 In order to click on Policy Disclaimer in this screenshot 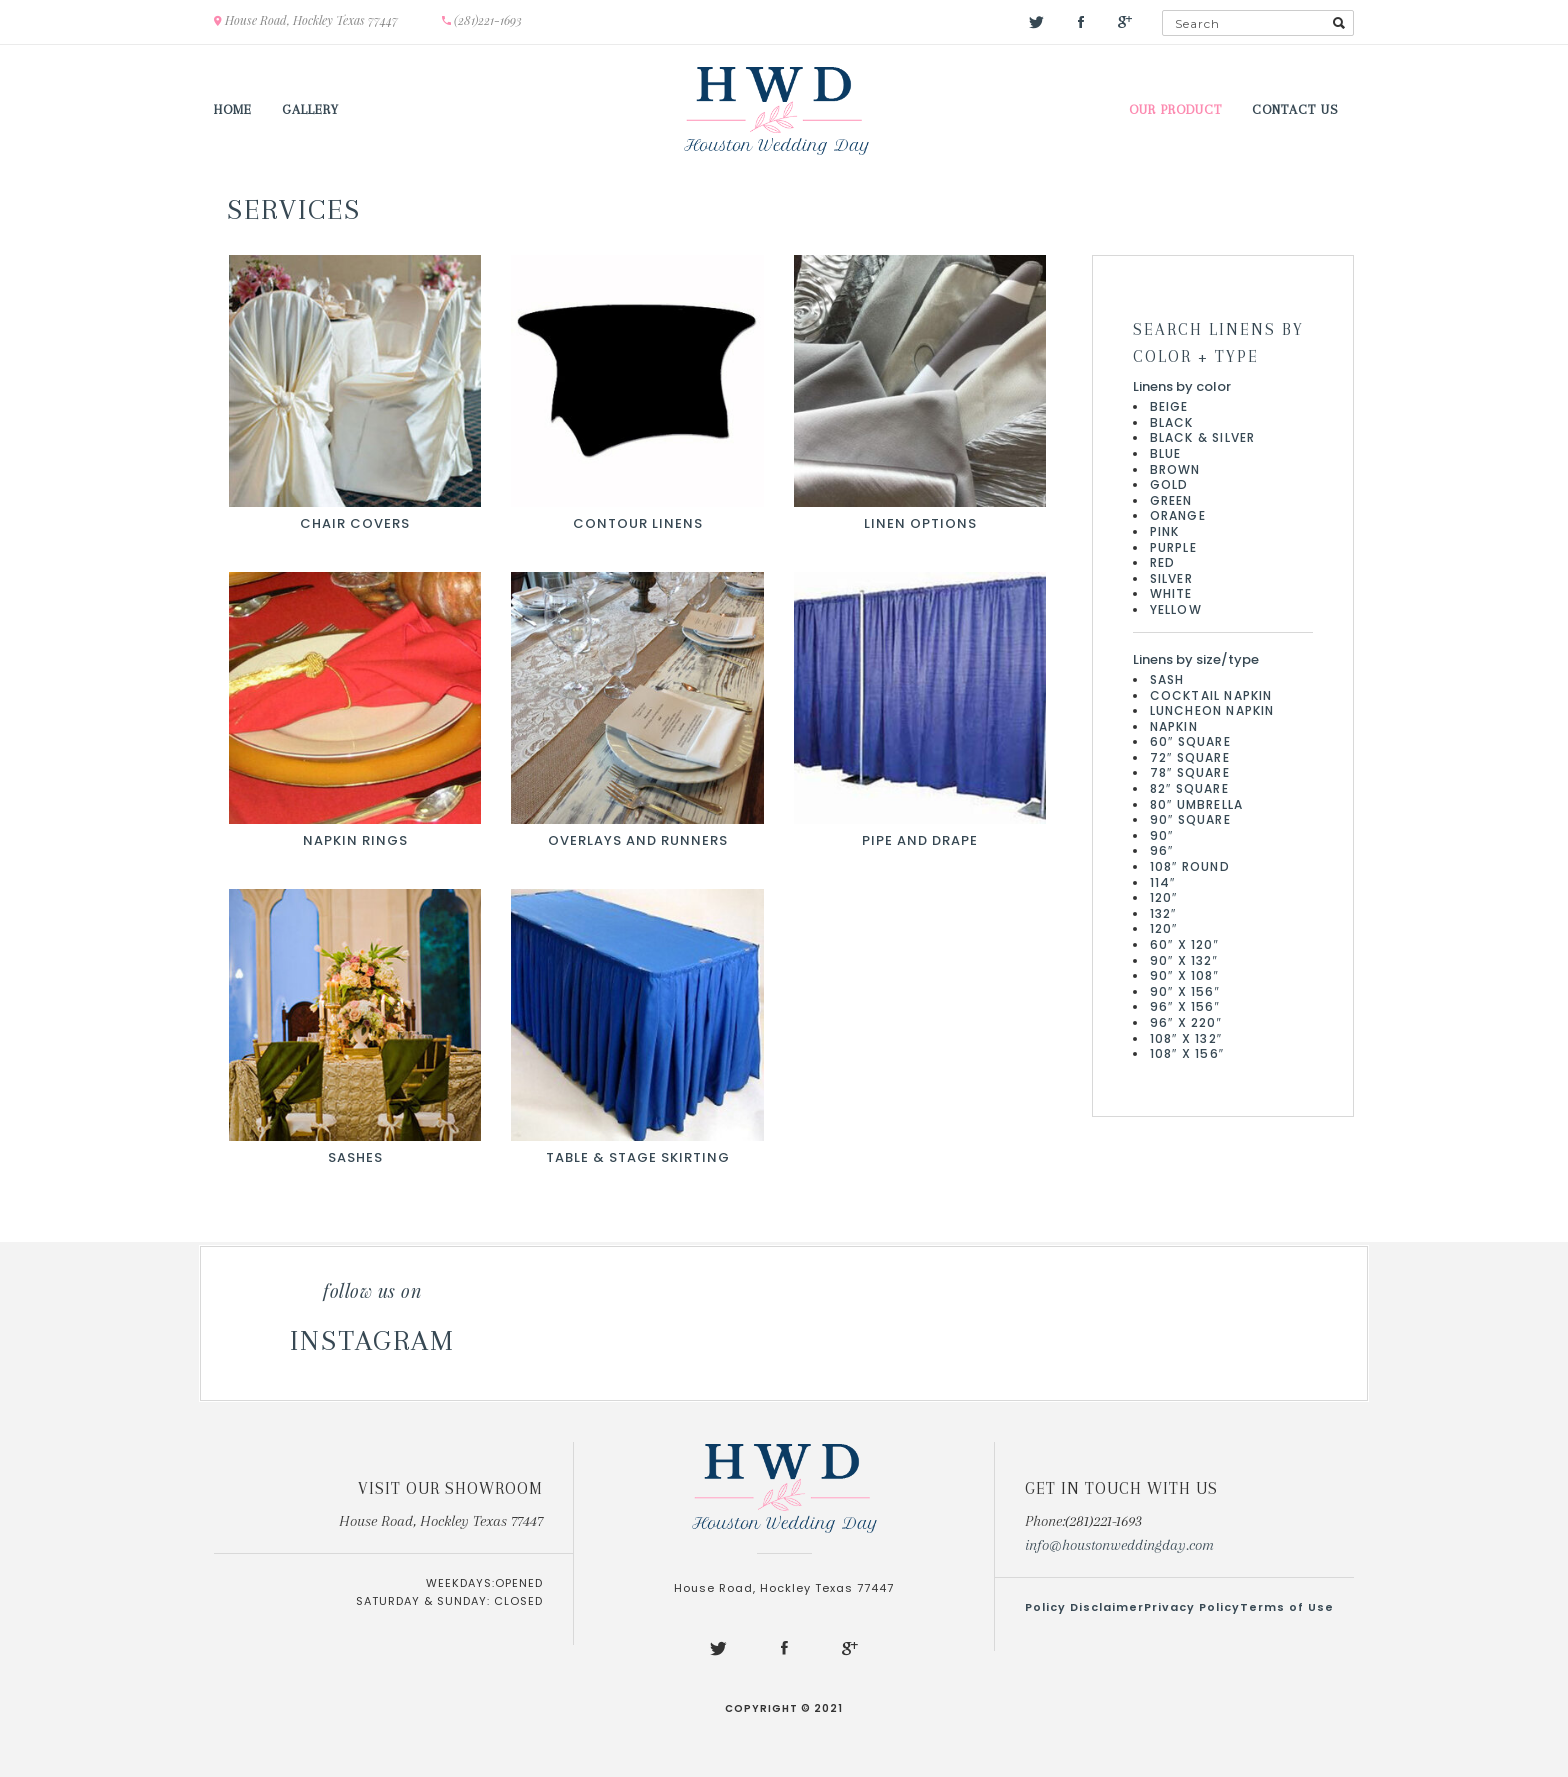, I will do `click(1084, 1607)`.